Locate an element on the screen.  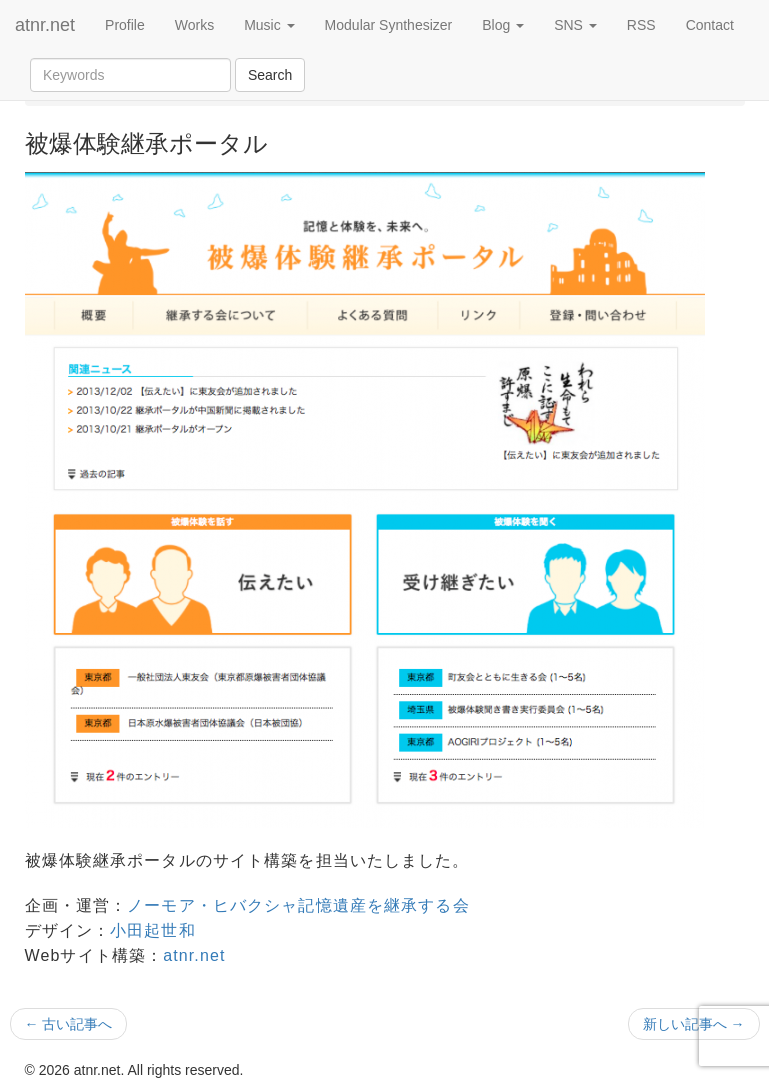
Blog is located at coordinates (503, 25).